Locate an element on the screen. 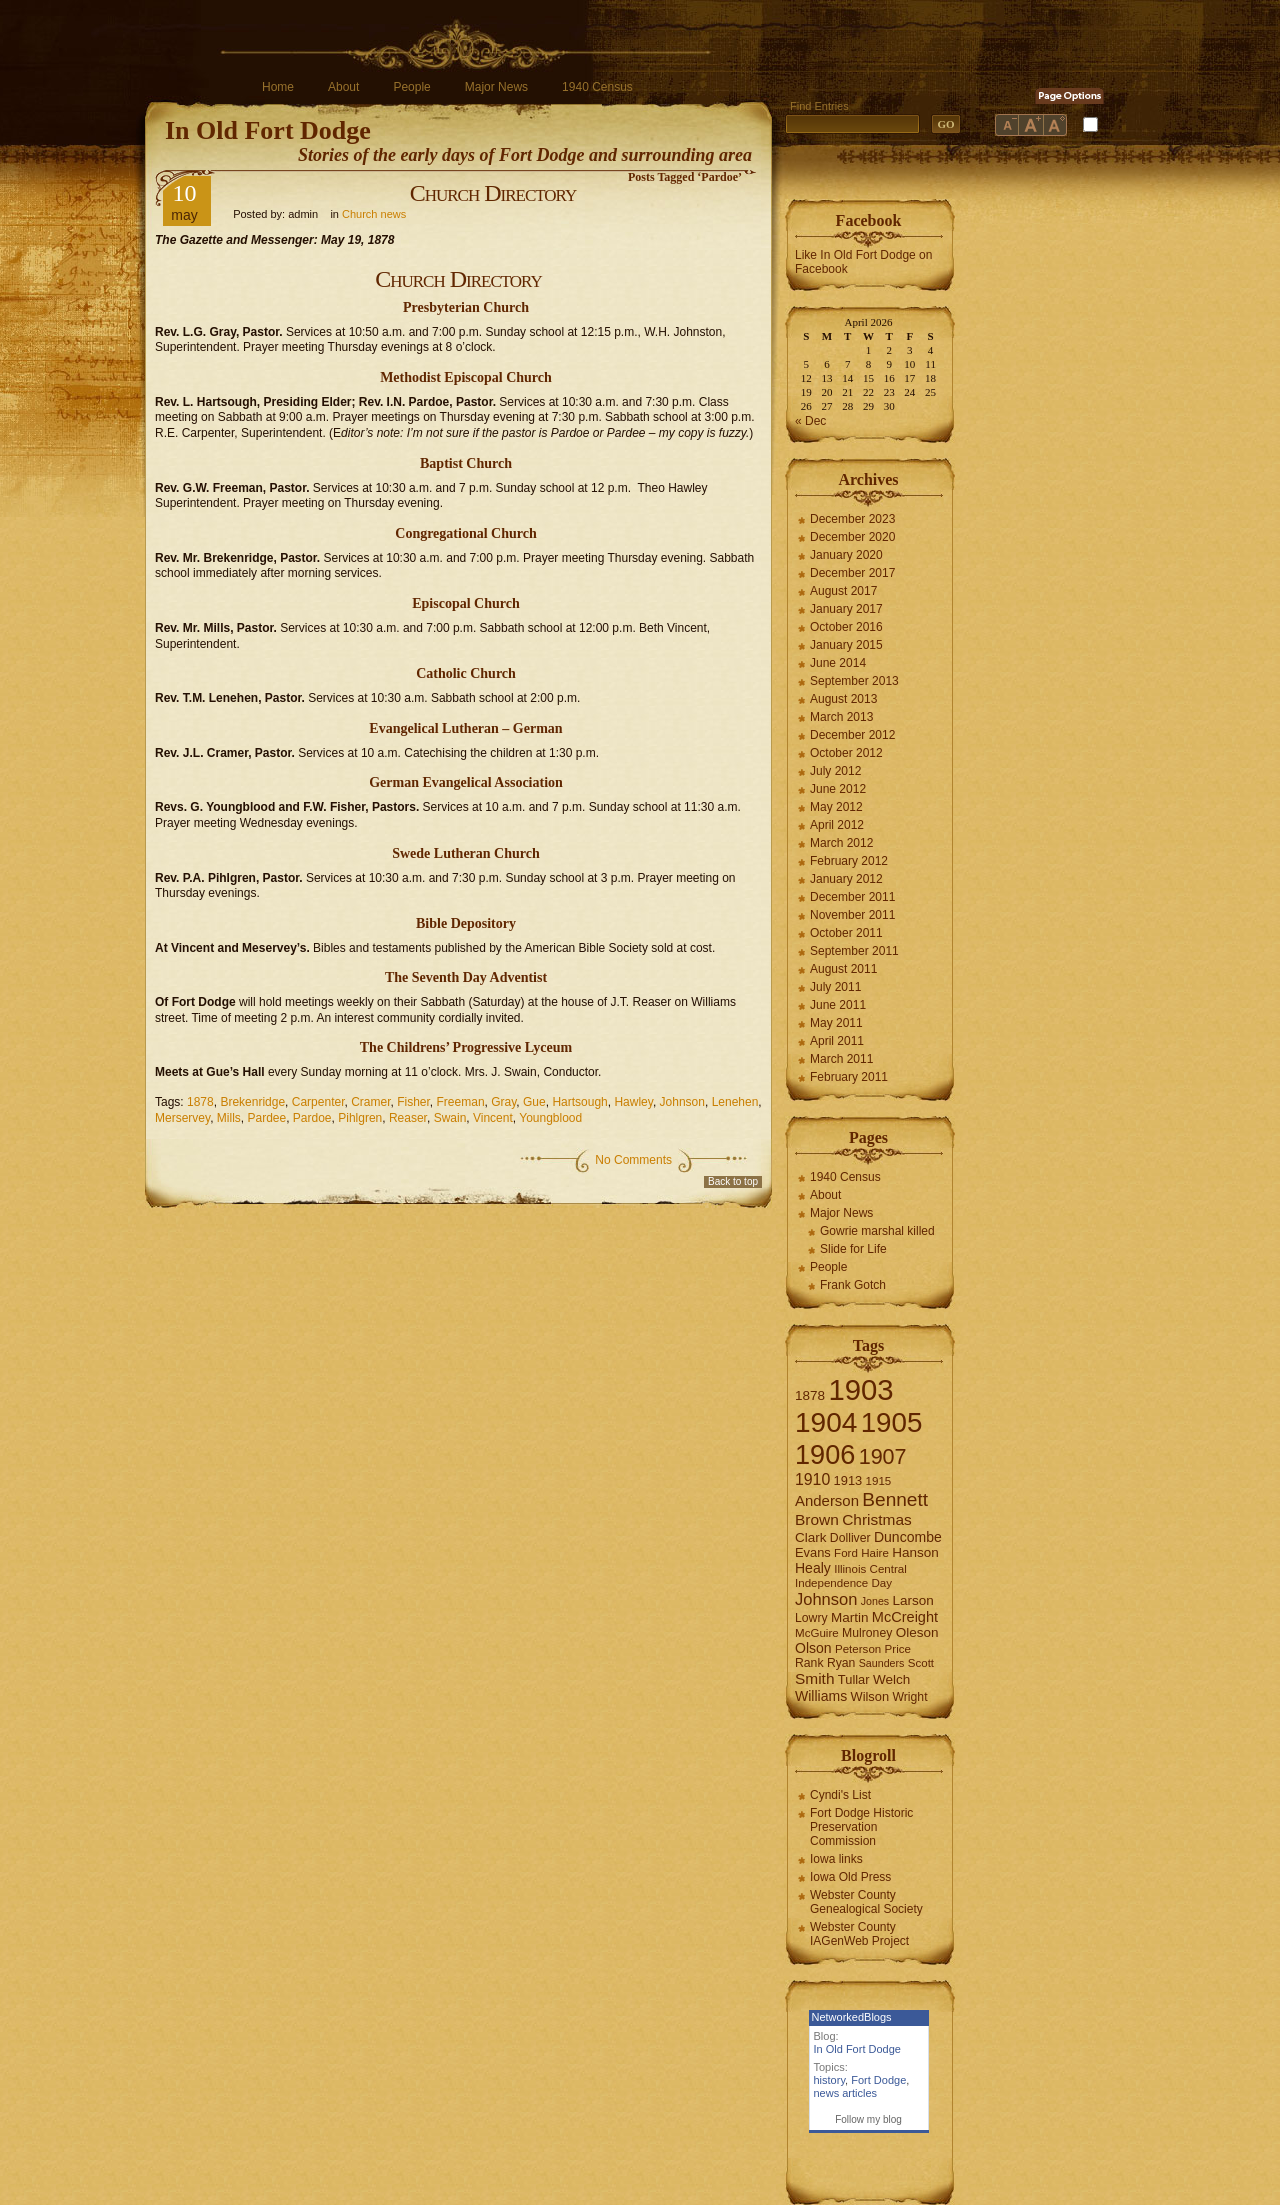  June 2012 is located at coordinates (838, 789).